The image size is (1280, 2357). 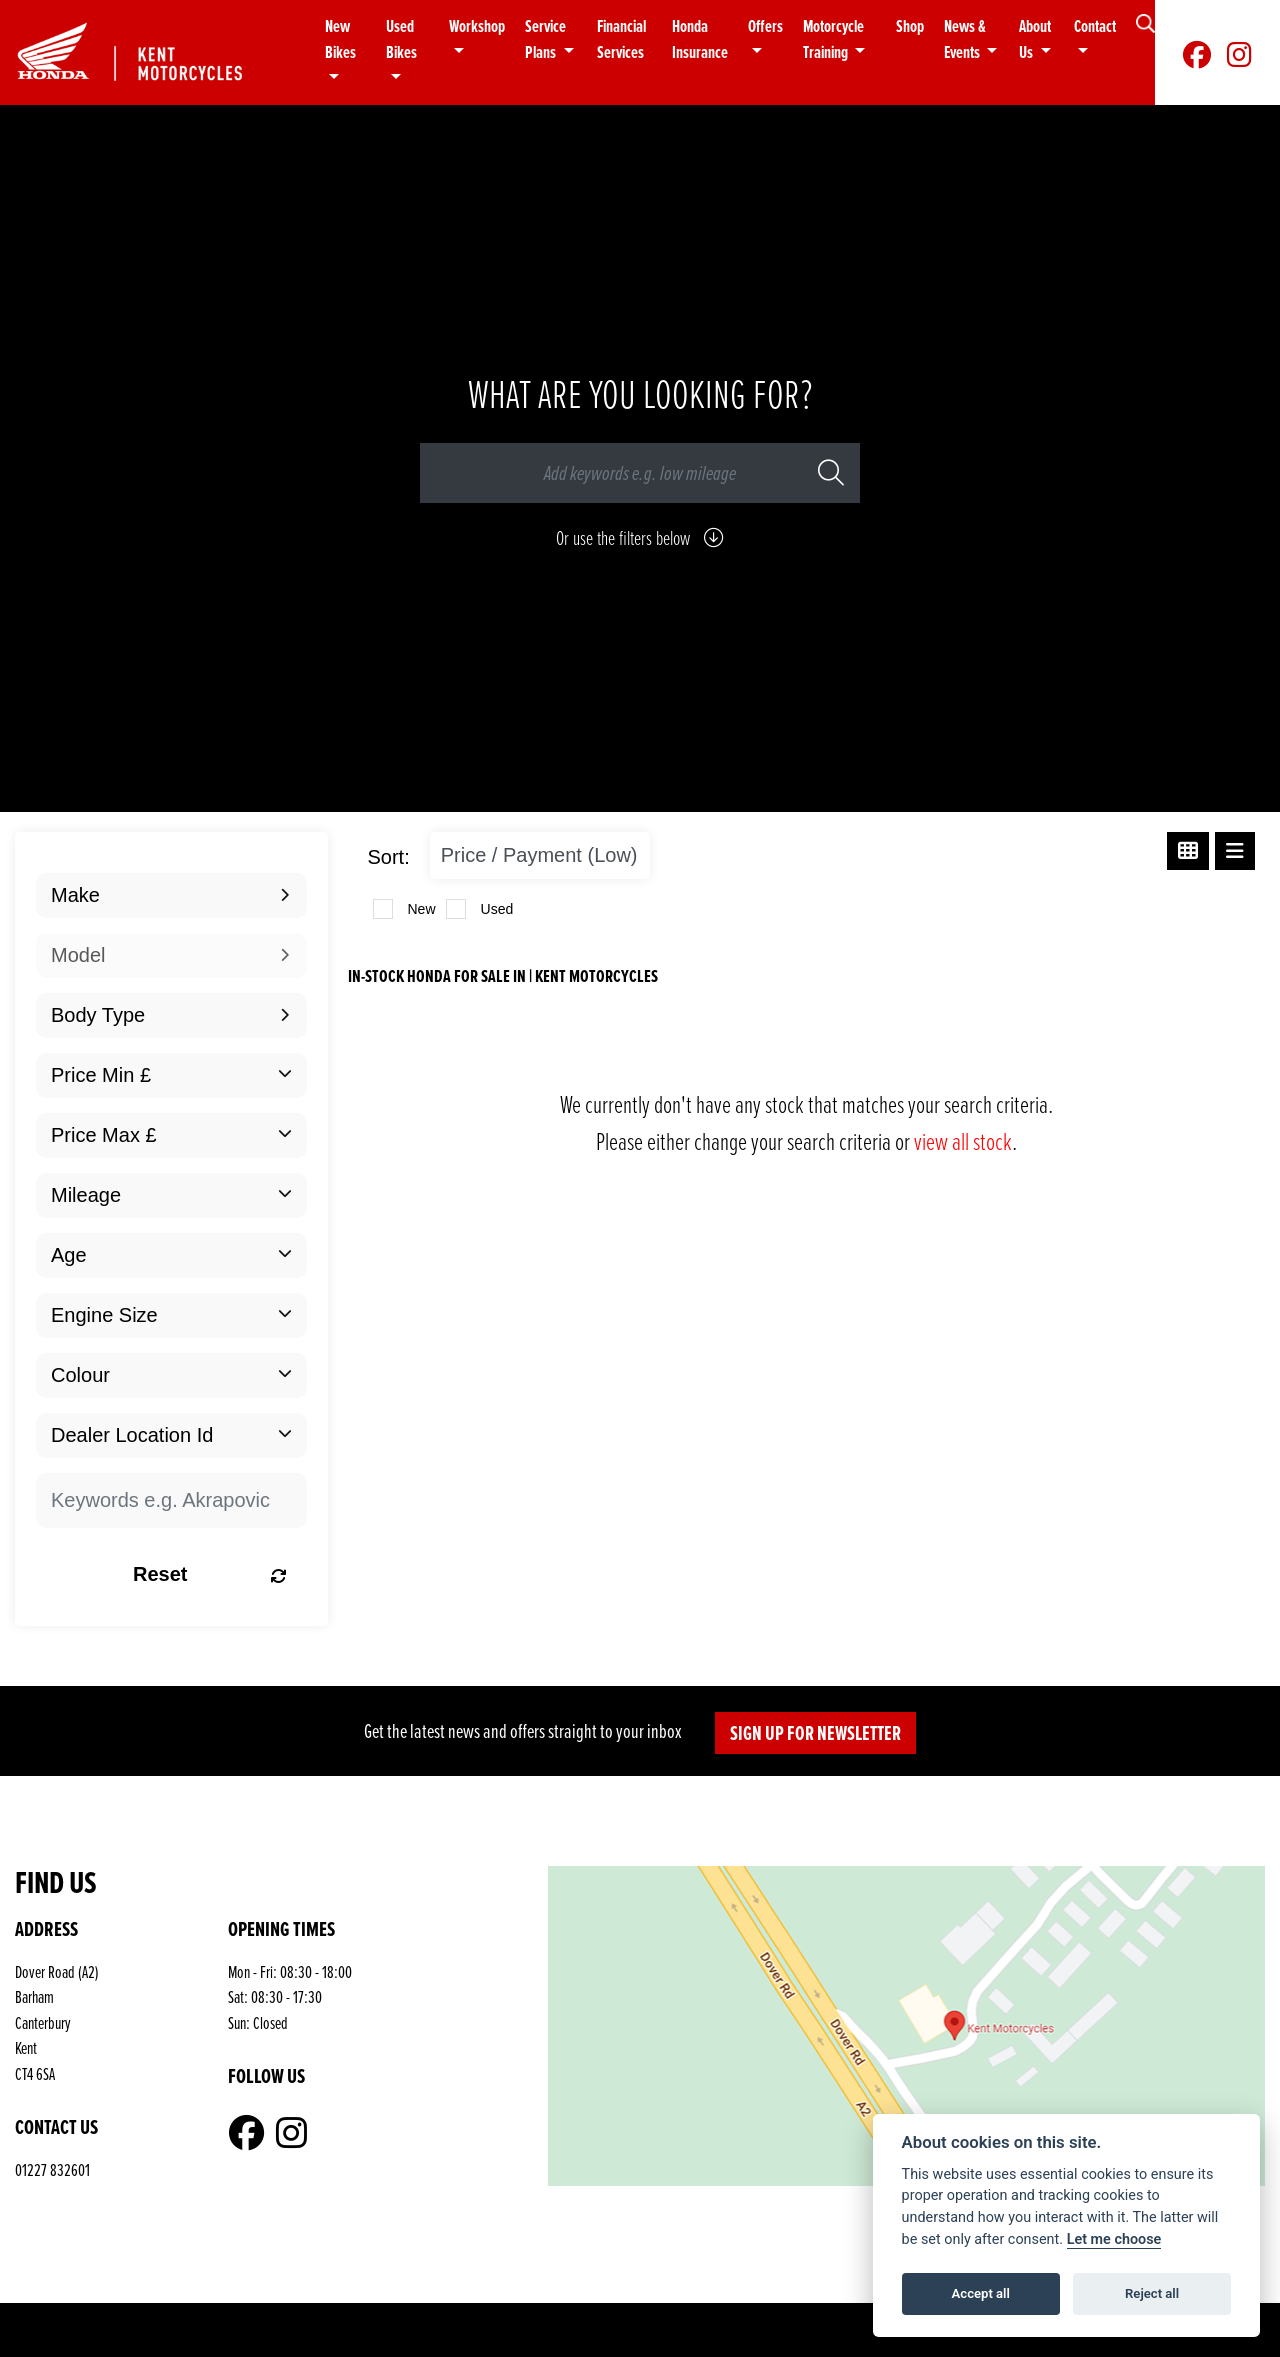 What do you see at coordinates (171, 895) in the screenshot?
I see `[combobox]` at bounding box center [171, 895].